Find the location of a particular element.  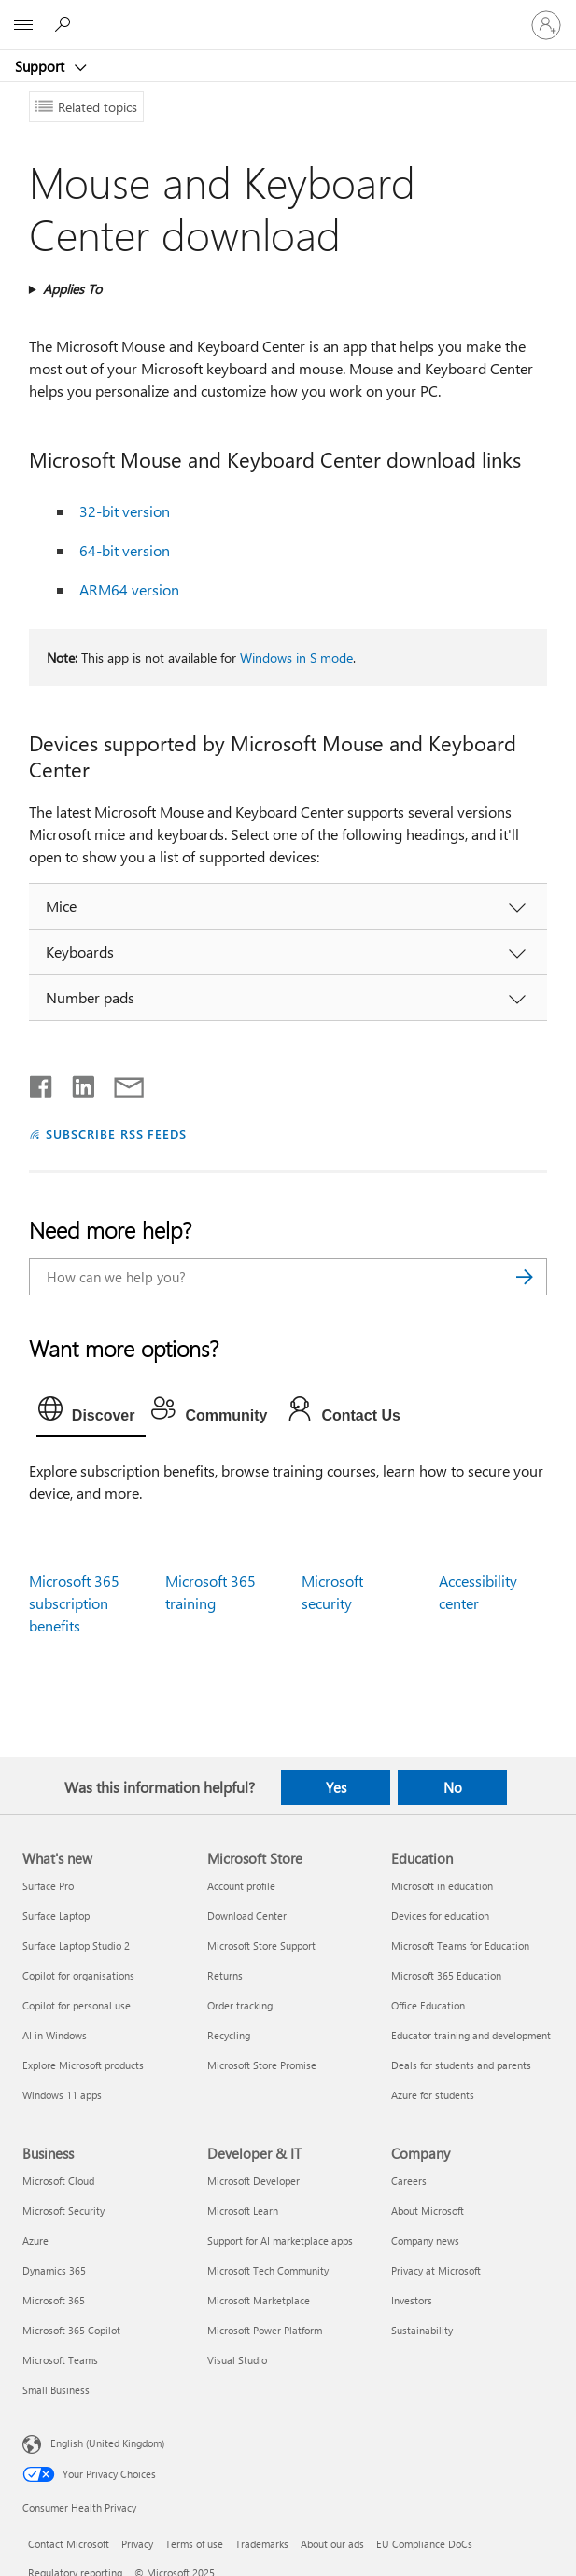

Investors [Investors Company] is located at coordinates (411, 2300).